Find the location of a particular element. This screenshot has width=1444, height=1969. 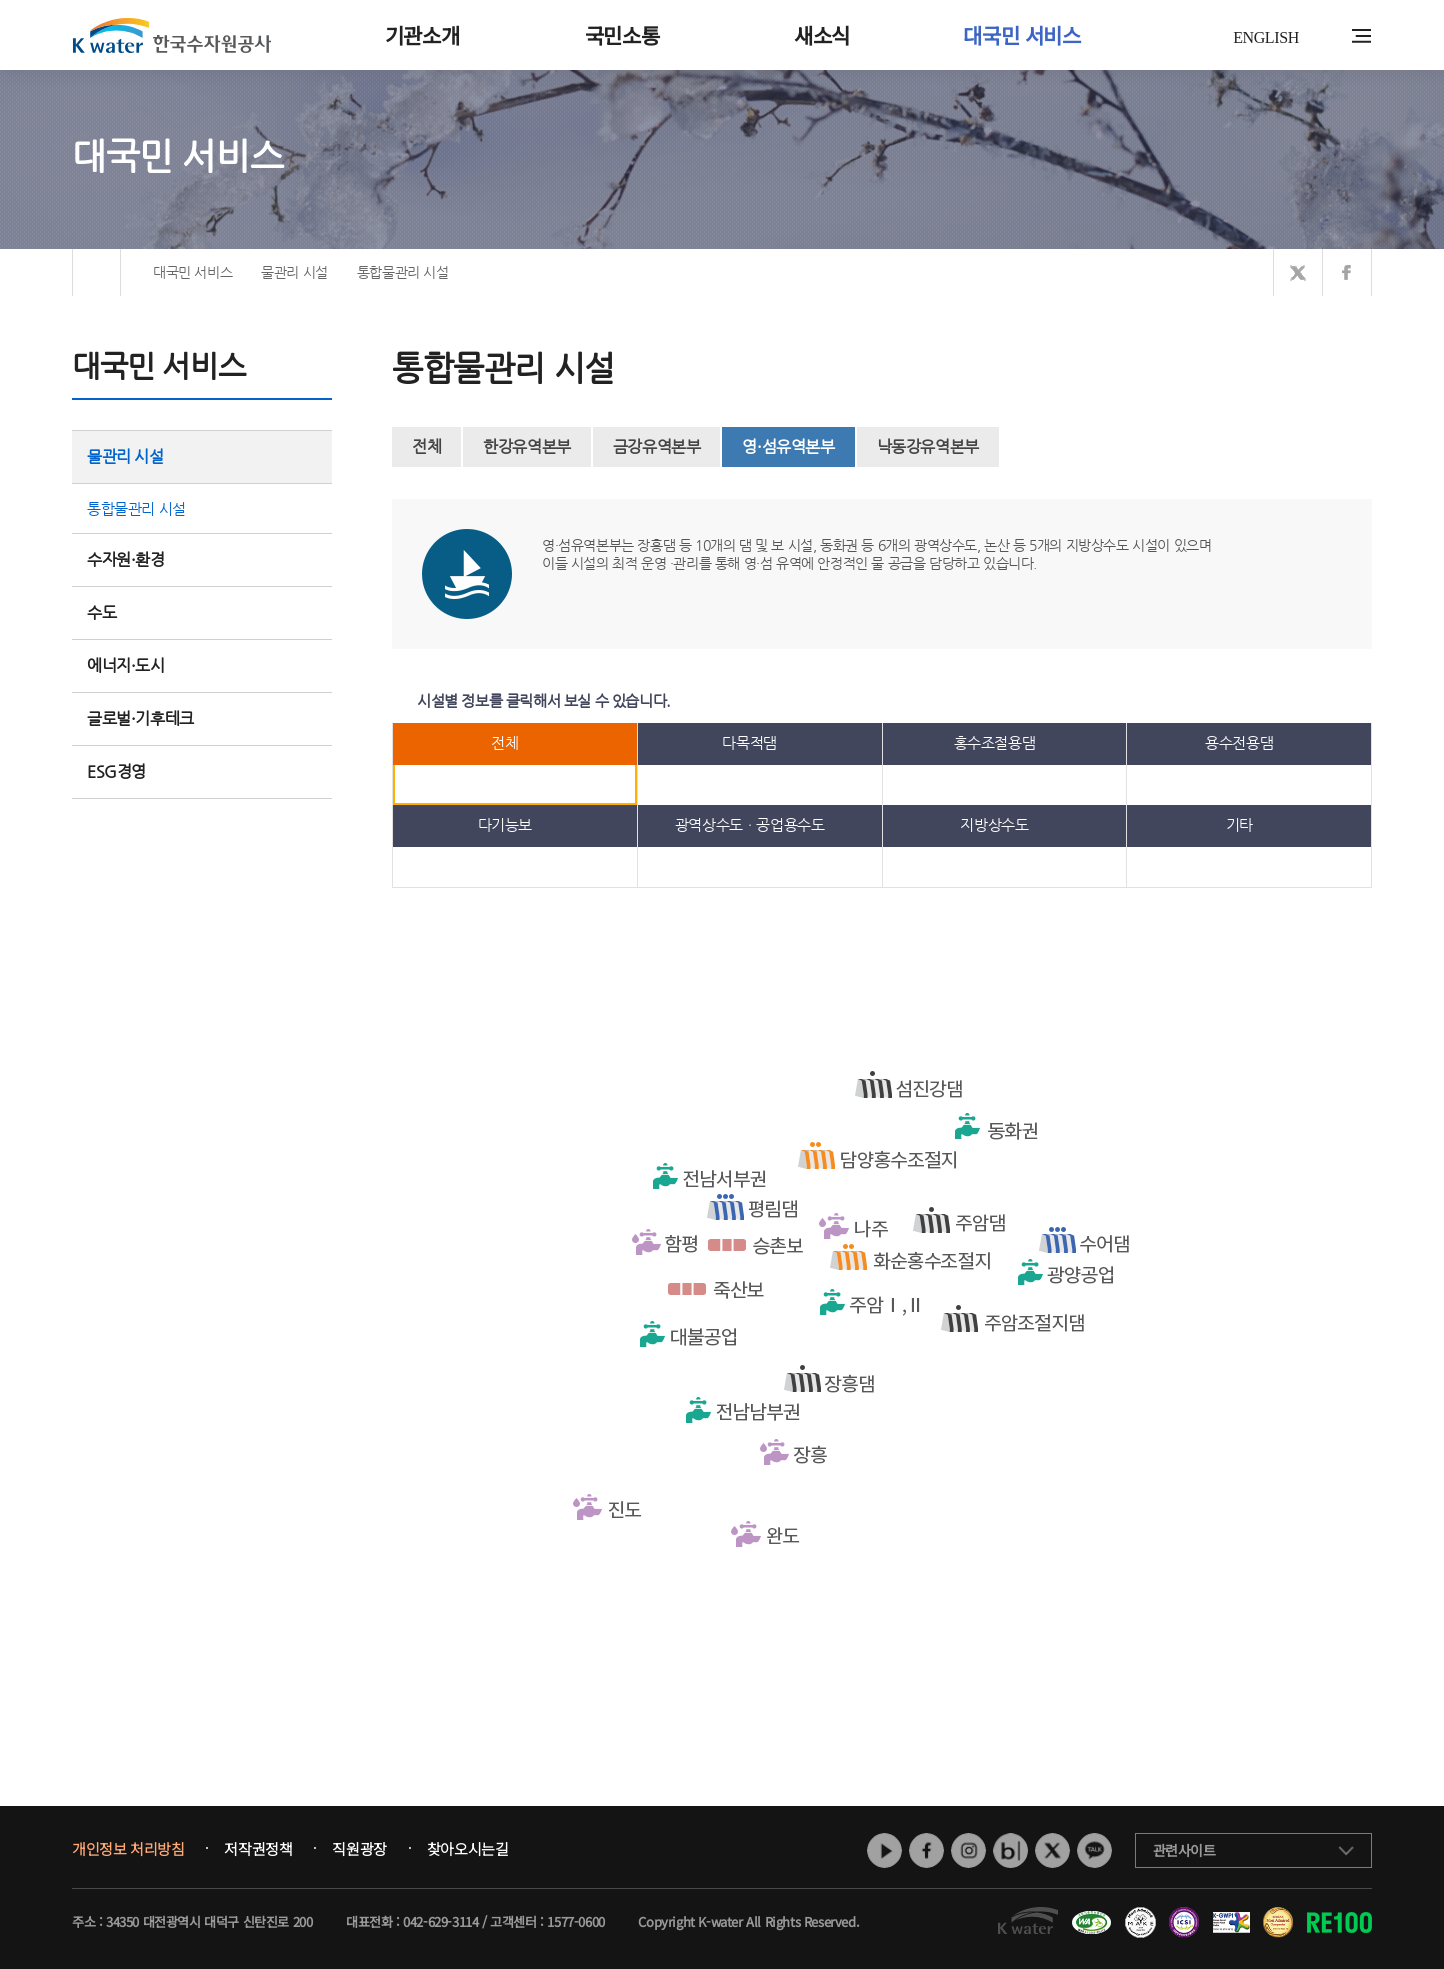

카카오톡 채널 is located at coordinates (1094, 1850).